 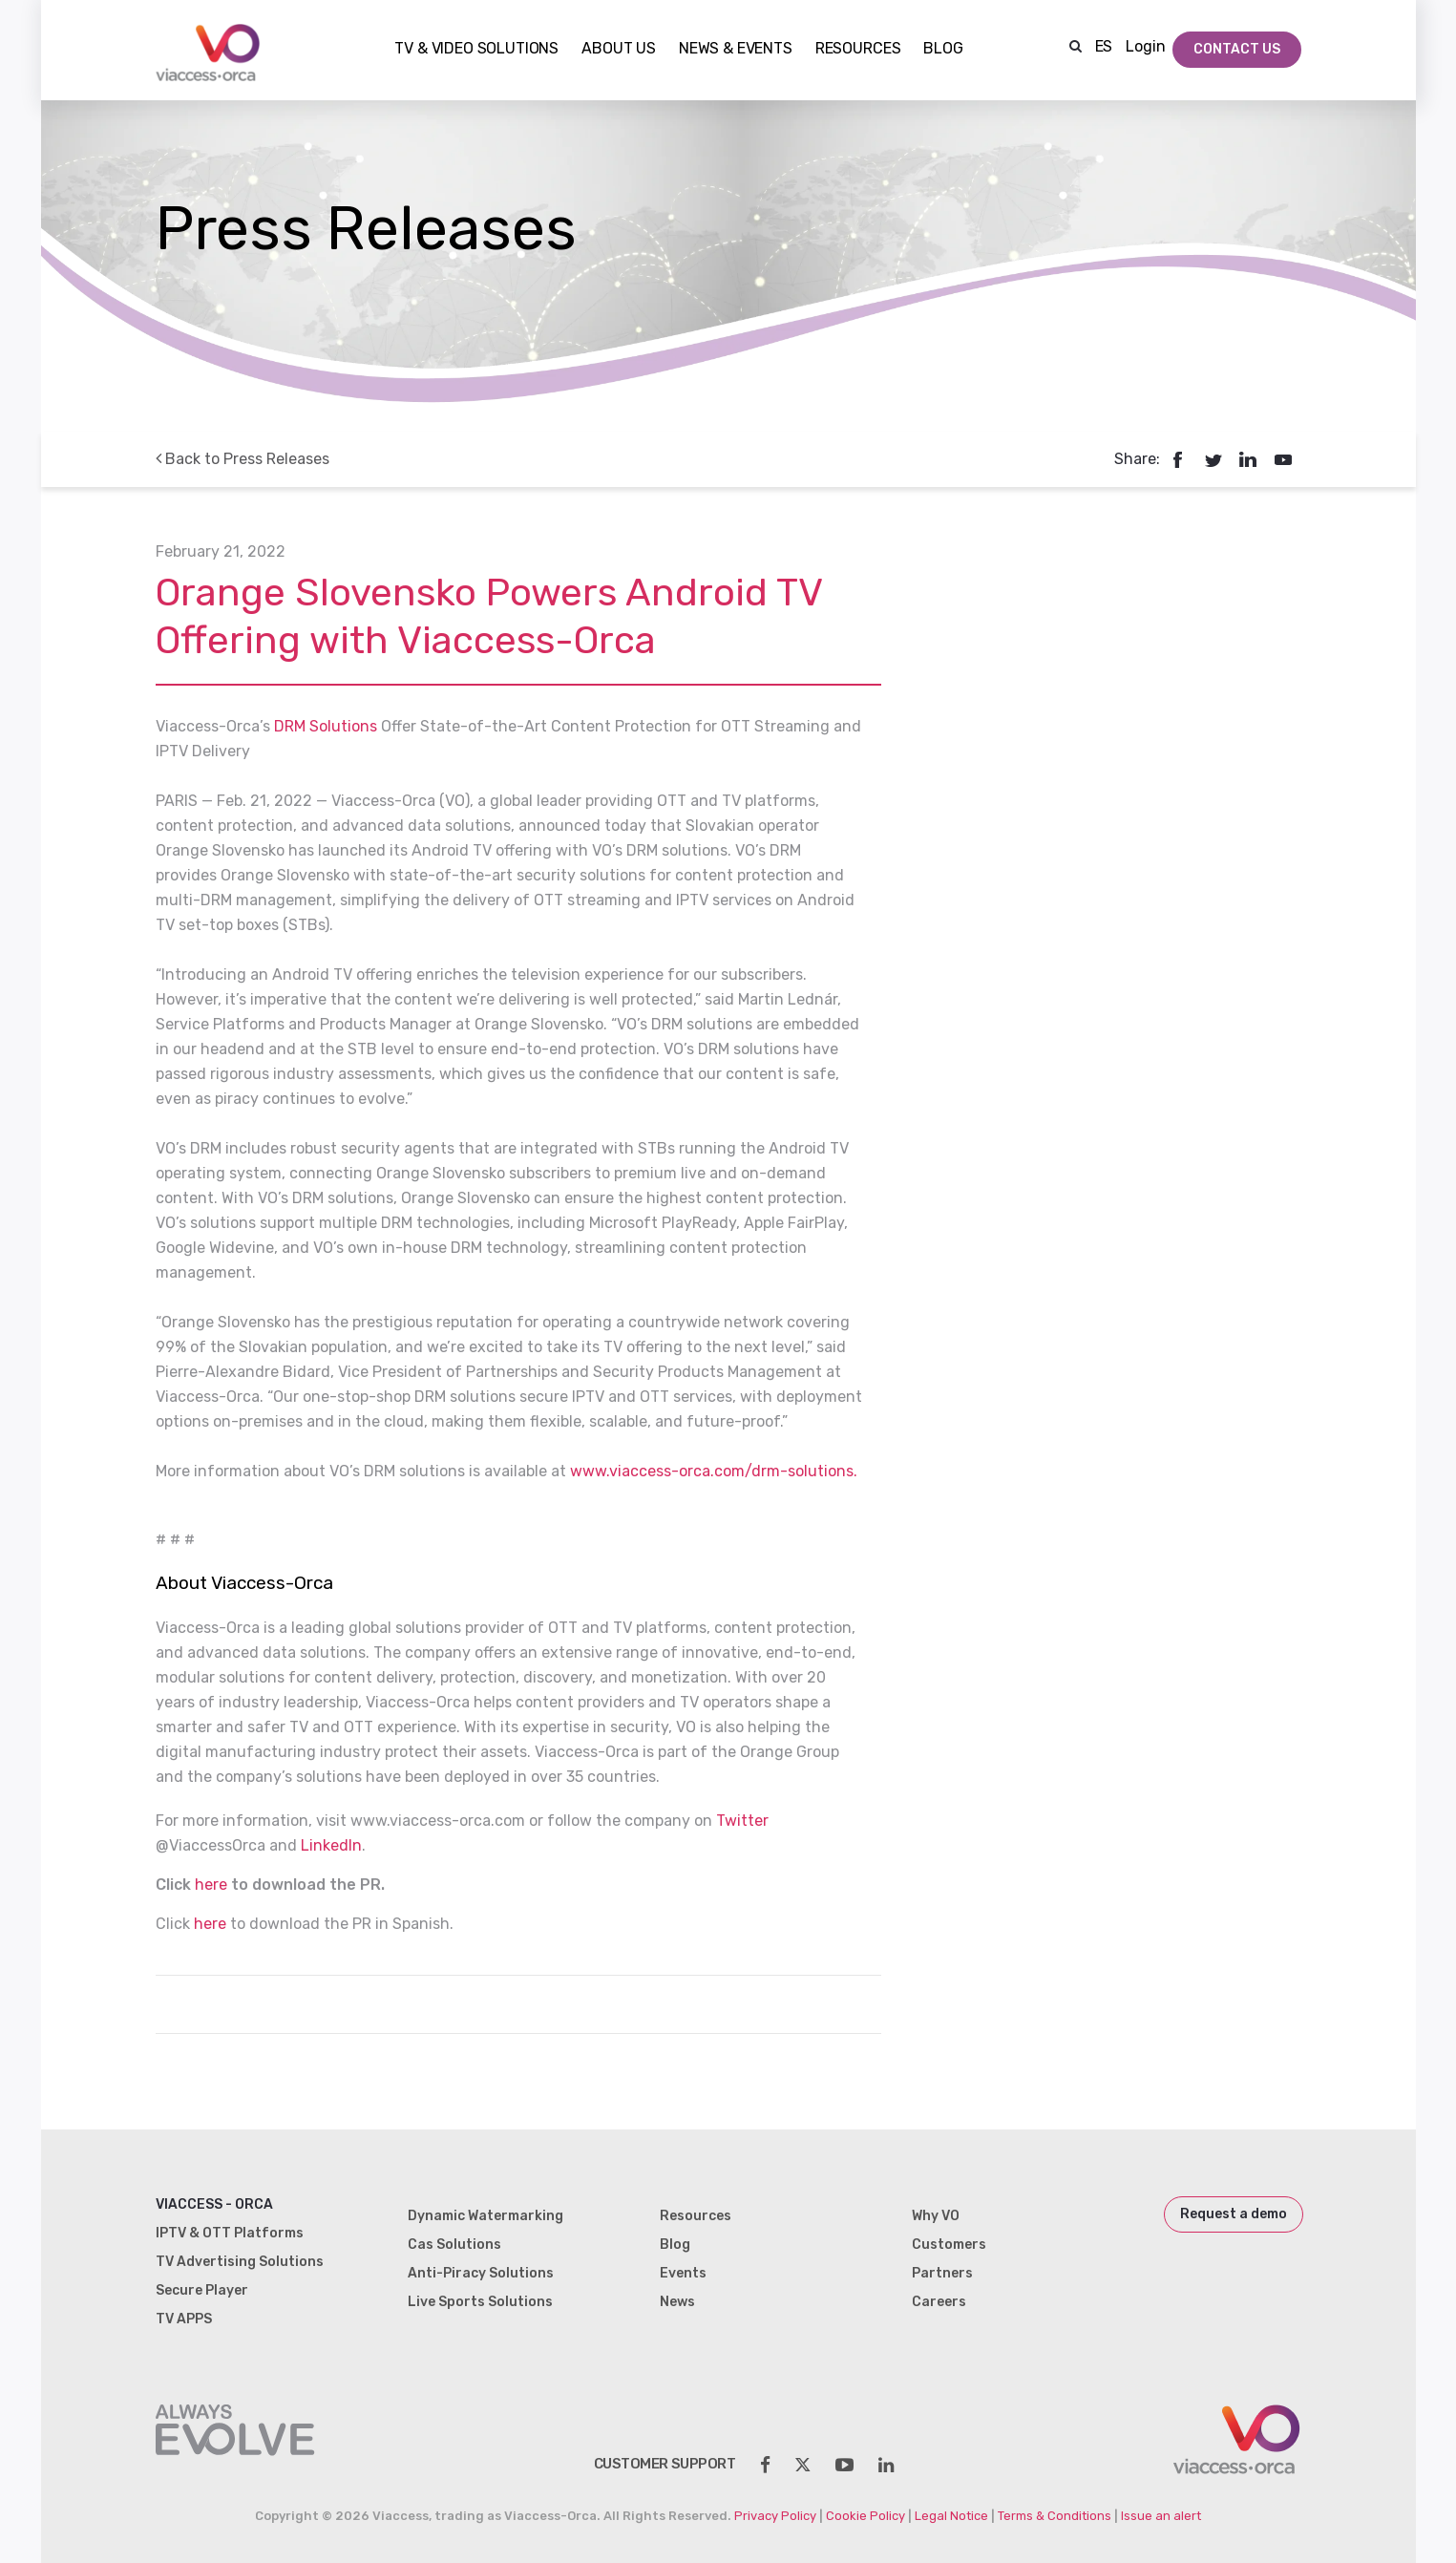 I want to click on Secure Player [menuitem], so click(x=202, y=2290).